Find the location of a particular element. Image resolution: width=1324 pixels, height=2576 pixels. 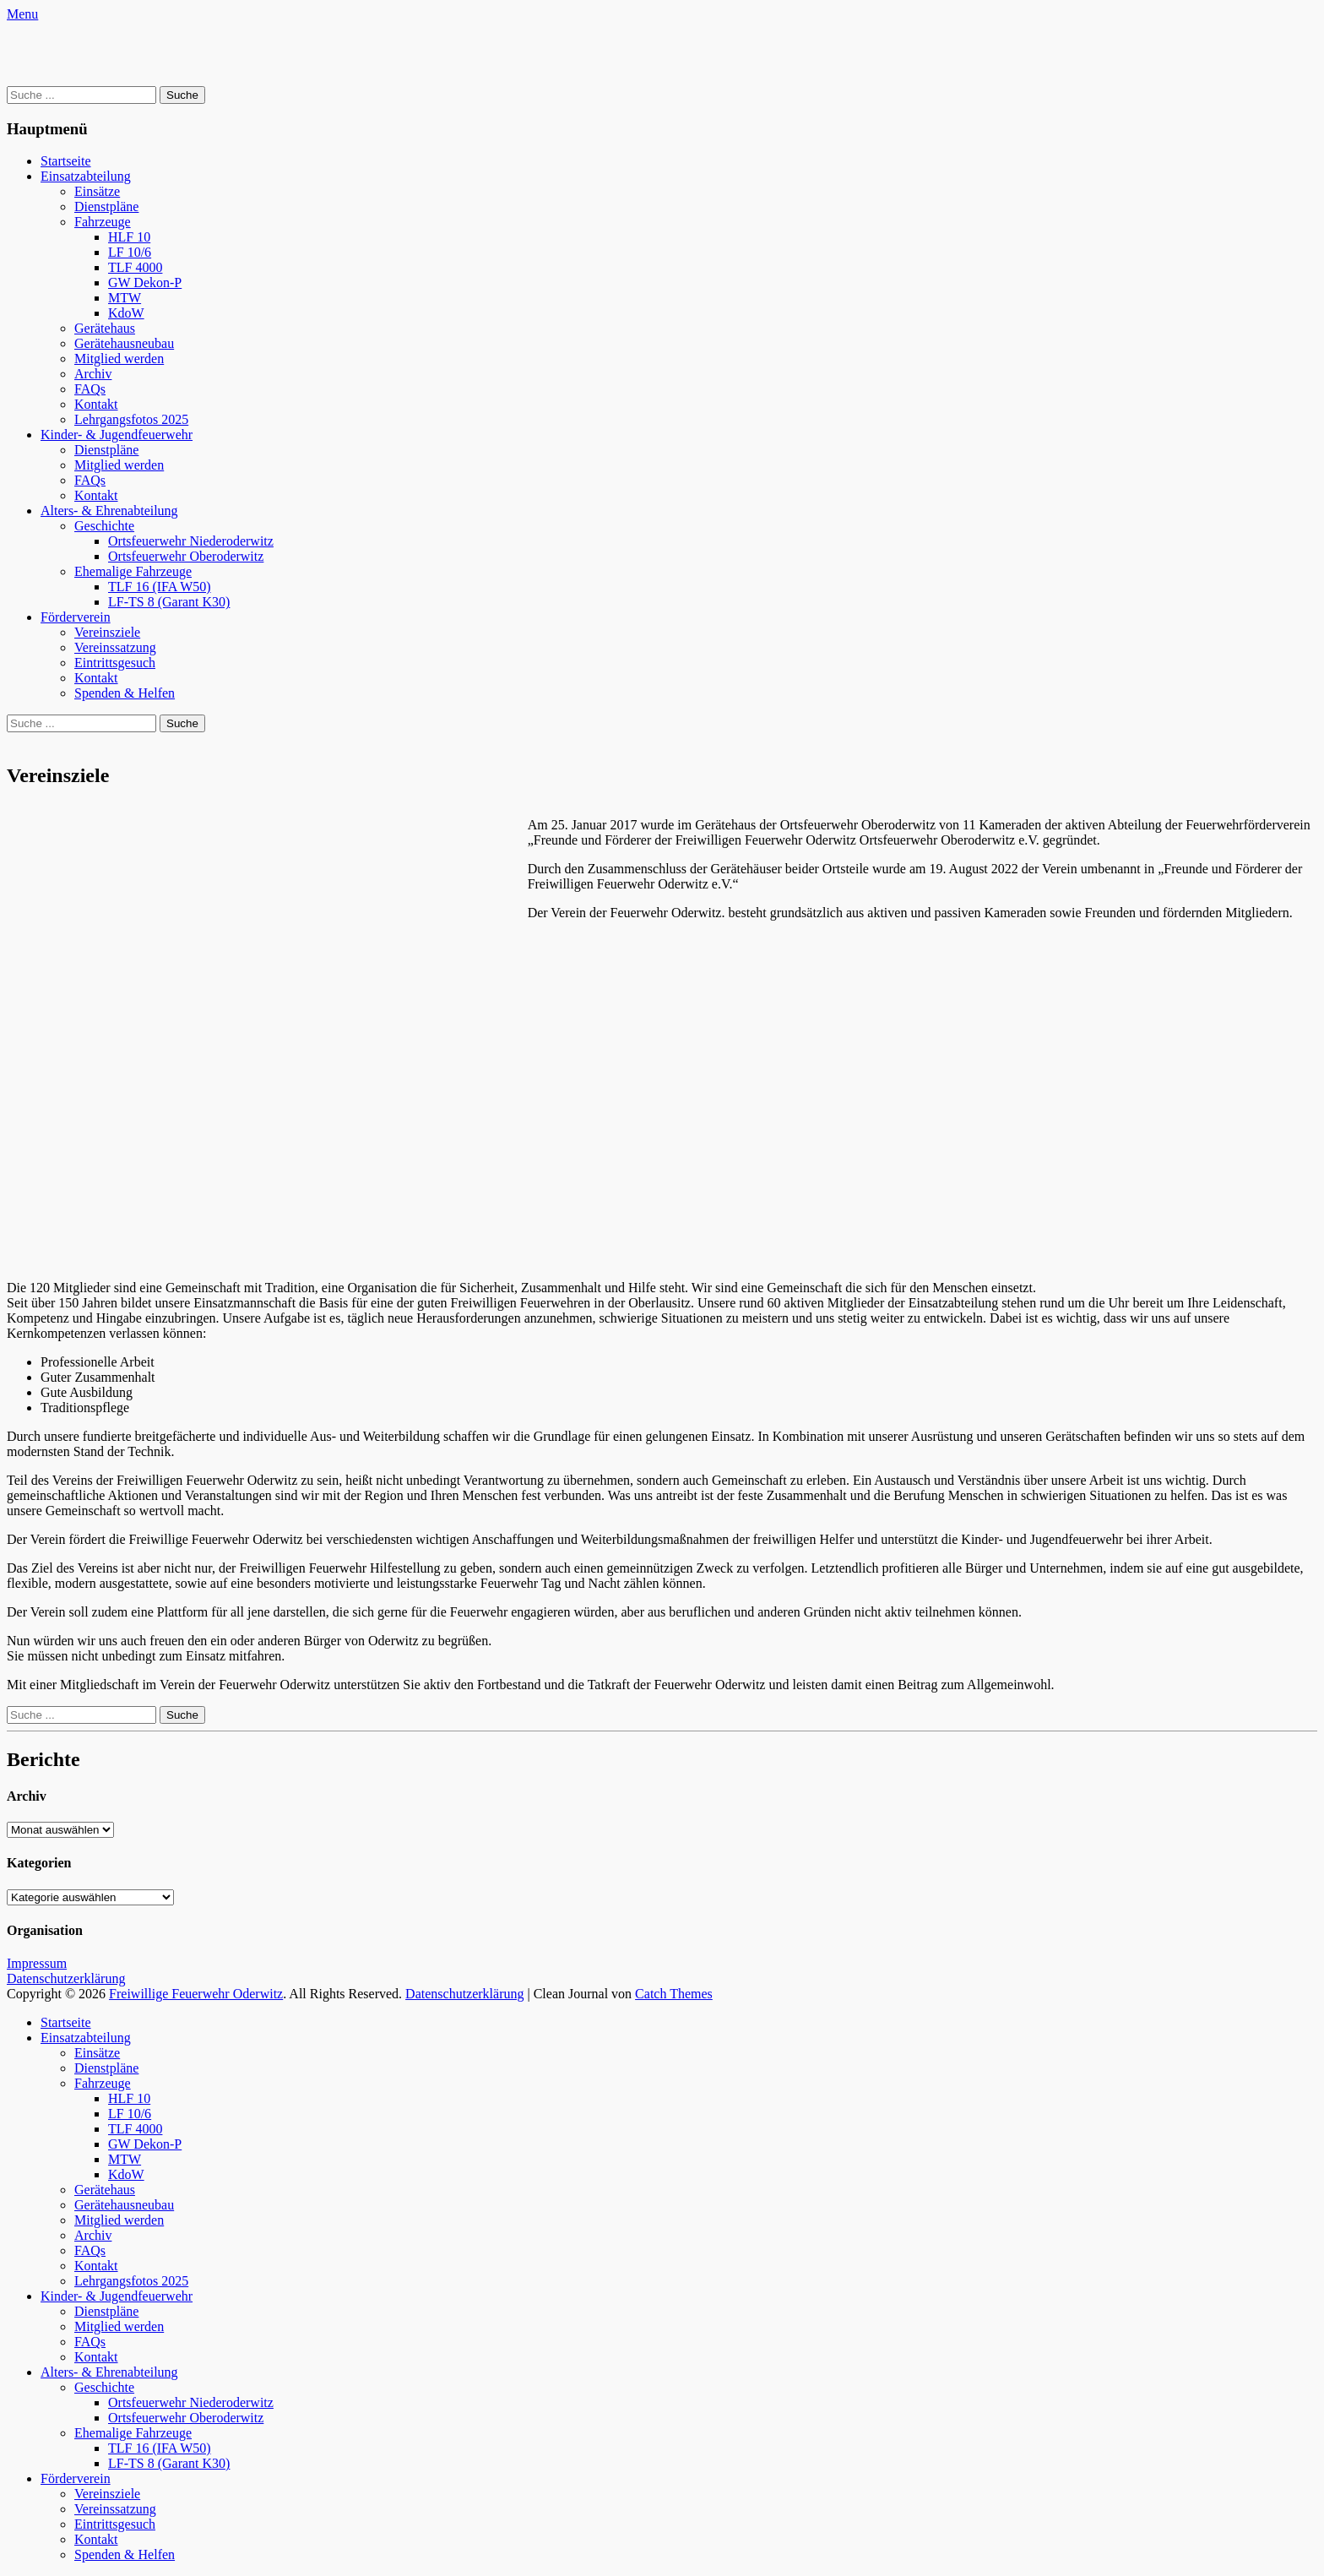

Einsatzabteilung is located at coordinates (86, 176).